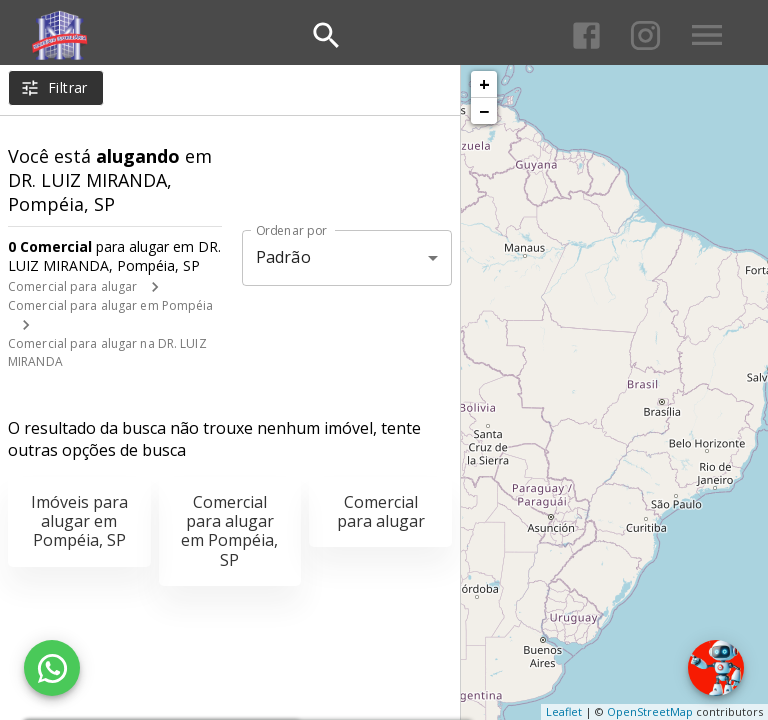 The width and height of the screenshot is (768, 720). What do you see at coordinates (72, 286) in the screenshot?
I see `Comercial para alugar` at bounding box center [72, 286].